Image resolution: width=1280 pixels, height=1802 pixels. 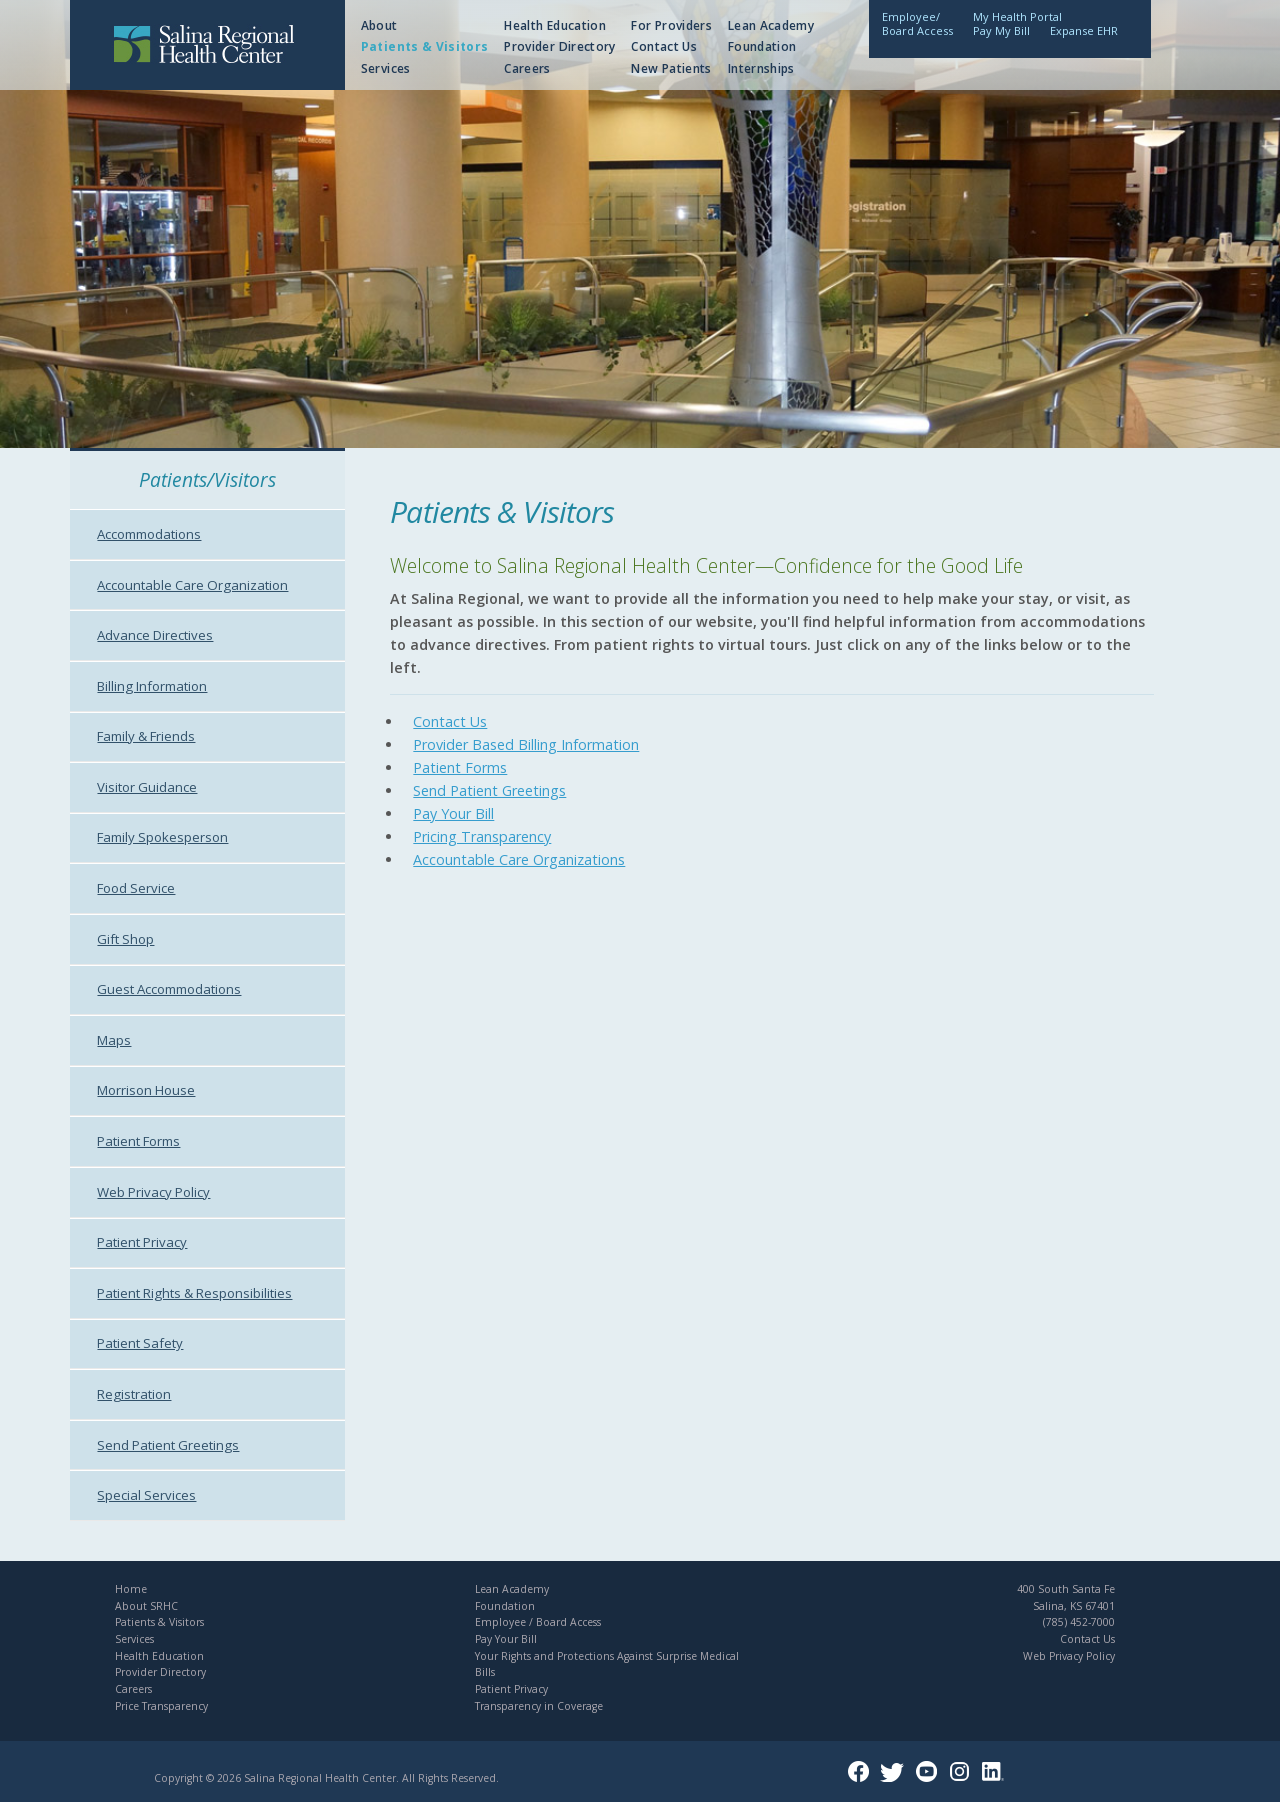 What do you see at coordinates (527, 68) in the screenshot?
I see `Careers` at bounding box center [527, 68].